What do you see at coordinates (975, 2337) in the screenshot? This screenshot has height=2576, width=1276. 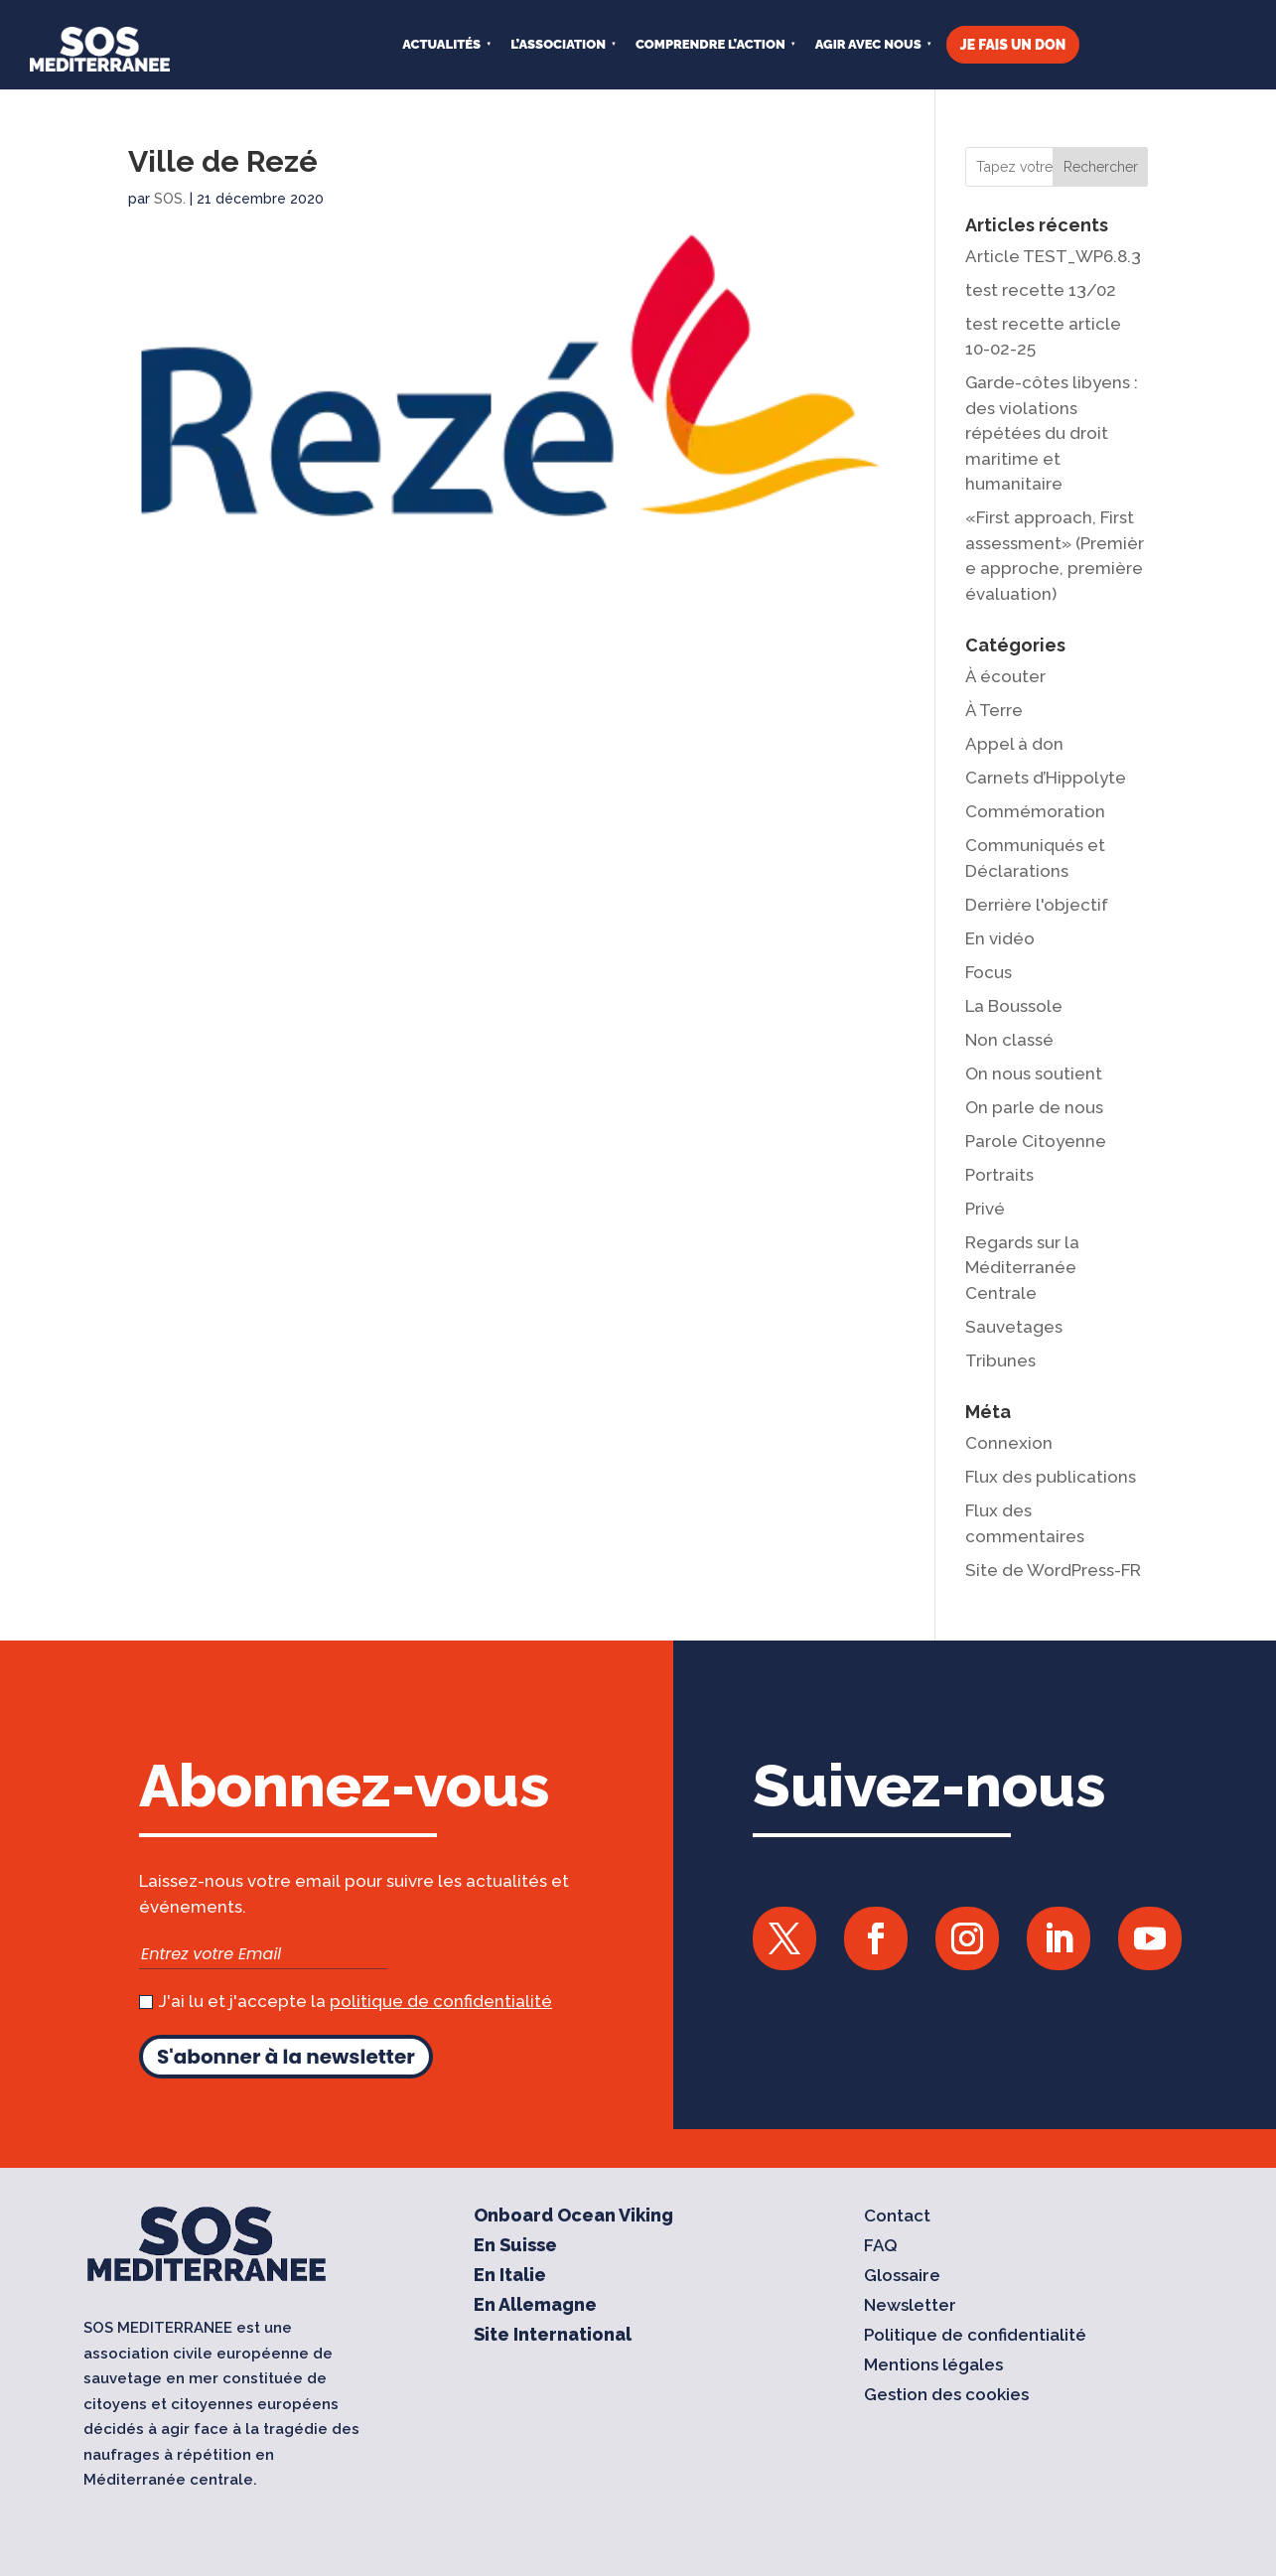 I see `Politique de confidentialité` at bounding box center [975, 2337].